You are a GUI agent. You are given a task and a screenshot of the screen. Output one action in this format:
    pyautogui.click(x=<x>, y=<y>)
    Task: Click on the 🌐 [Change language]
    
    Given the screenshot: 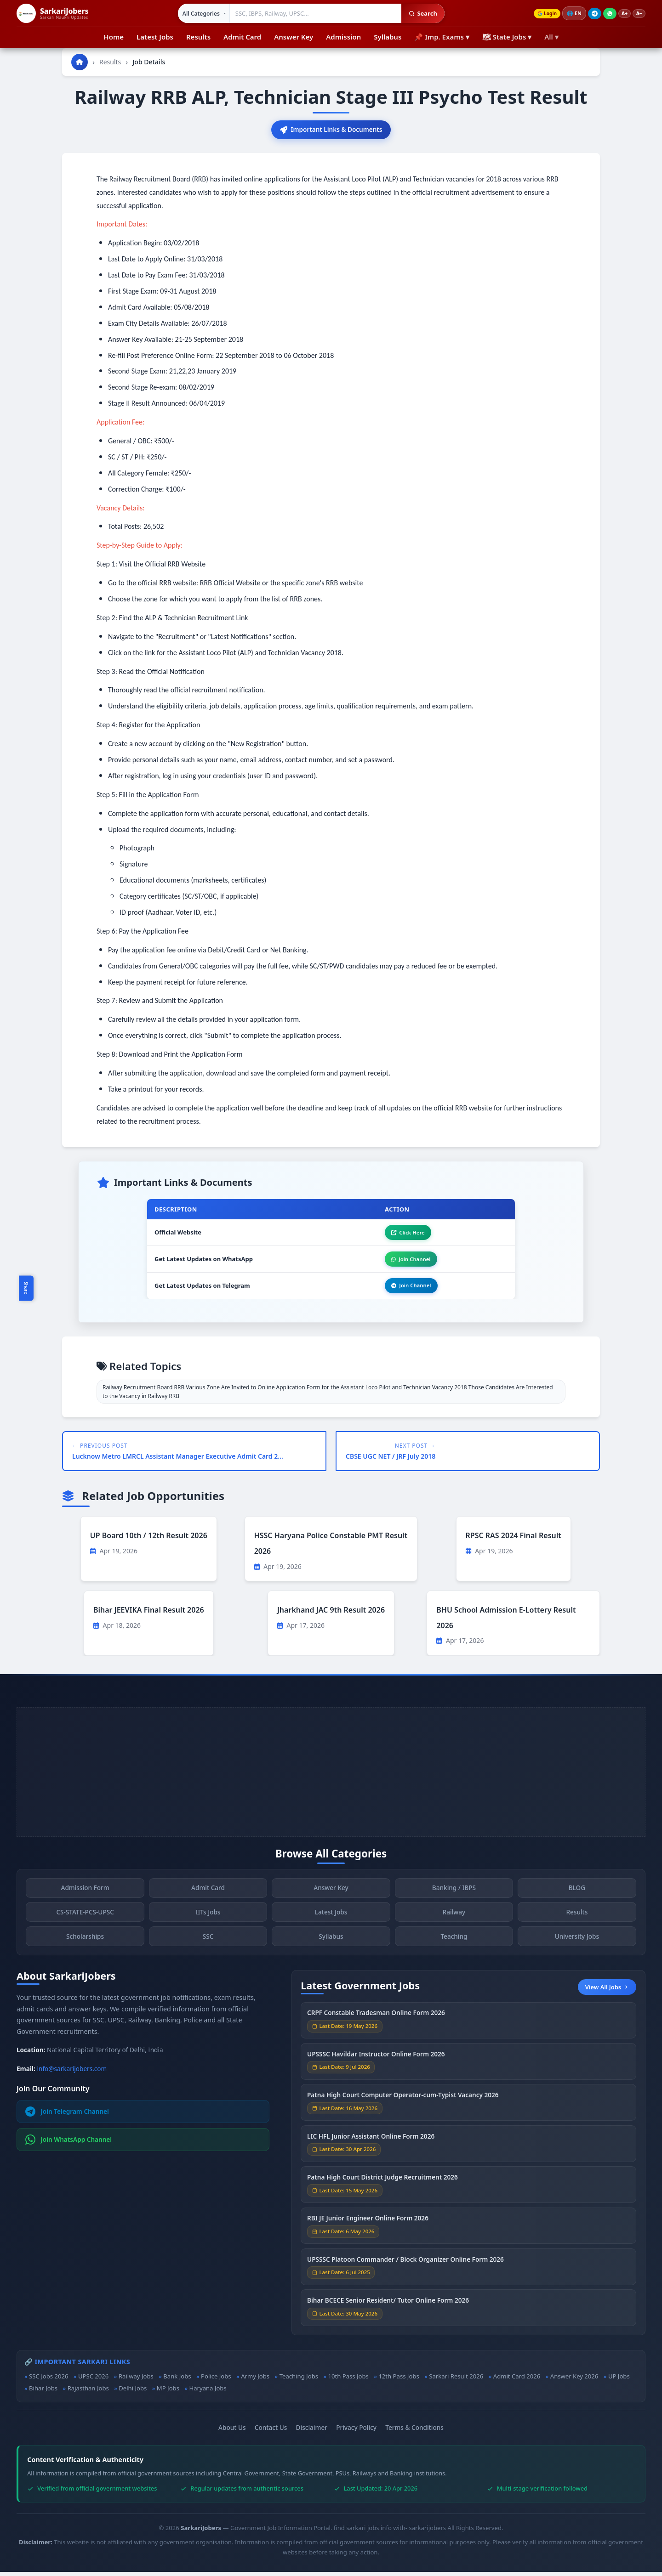 What is the action you would take?
    pyautogui.click(x=570, y=13)
    